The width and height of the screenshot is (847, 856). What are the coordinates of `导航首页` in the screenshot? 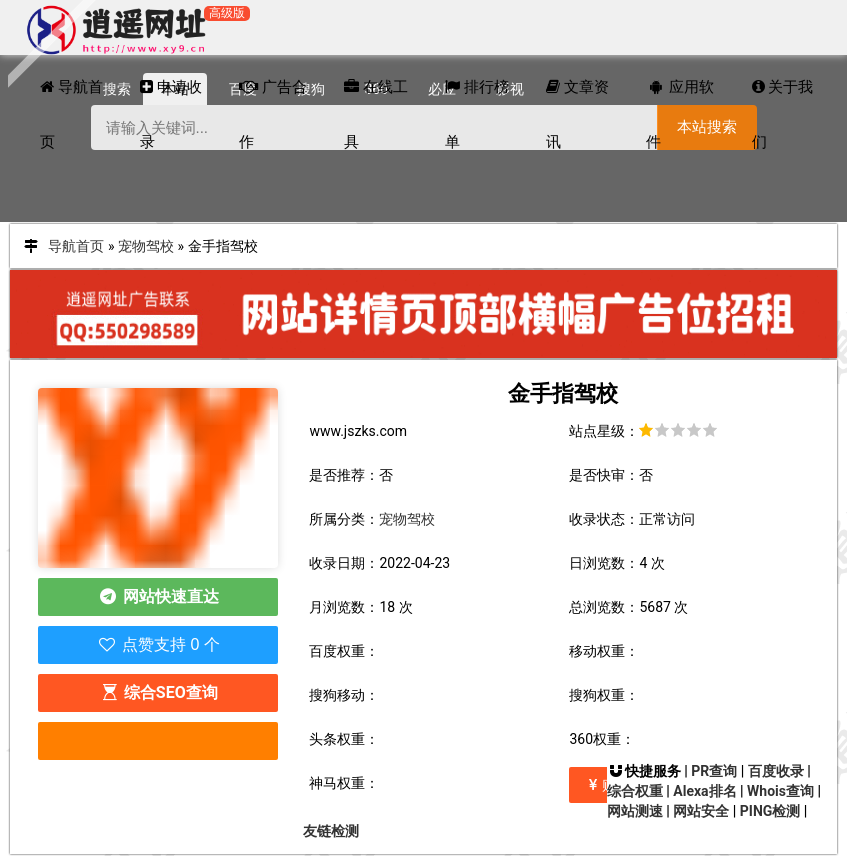 It's located at (76, 246).